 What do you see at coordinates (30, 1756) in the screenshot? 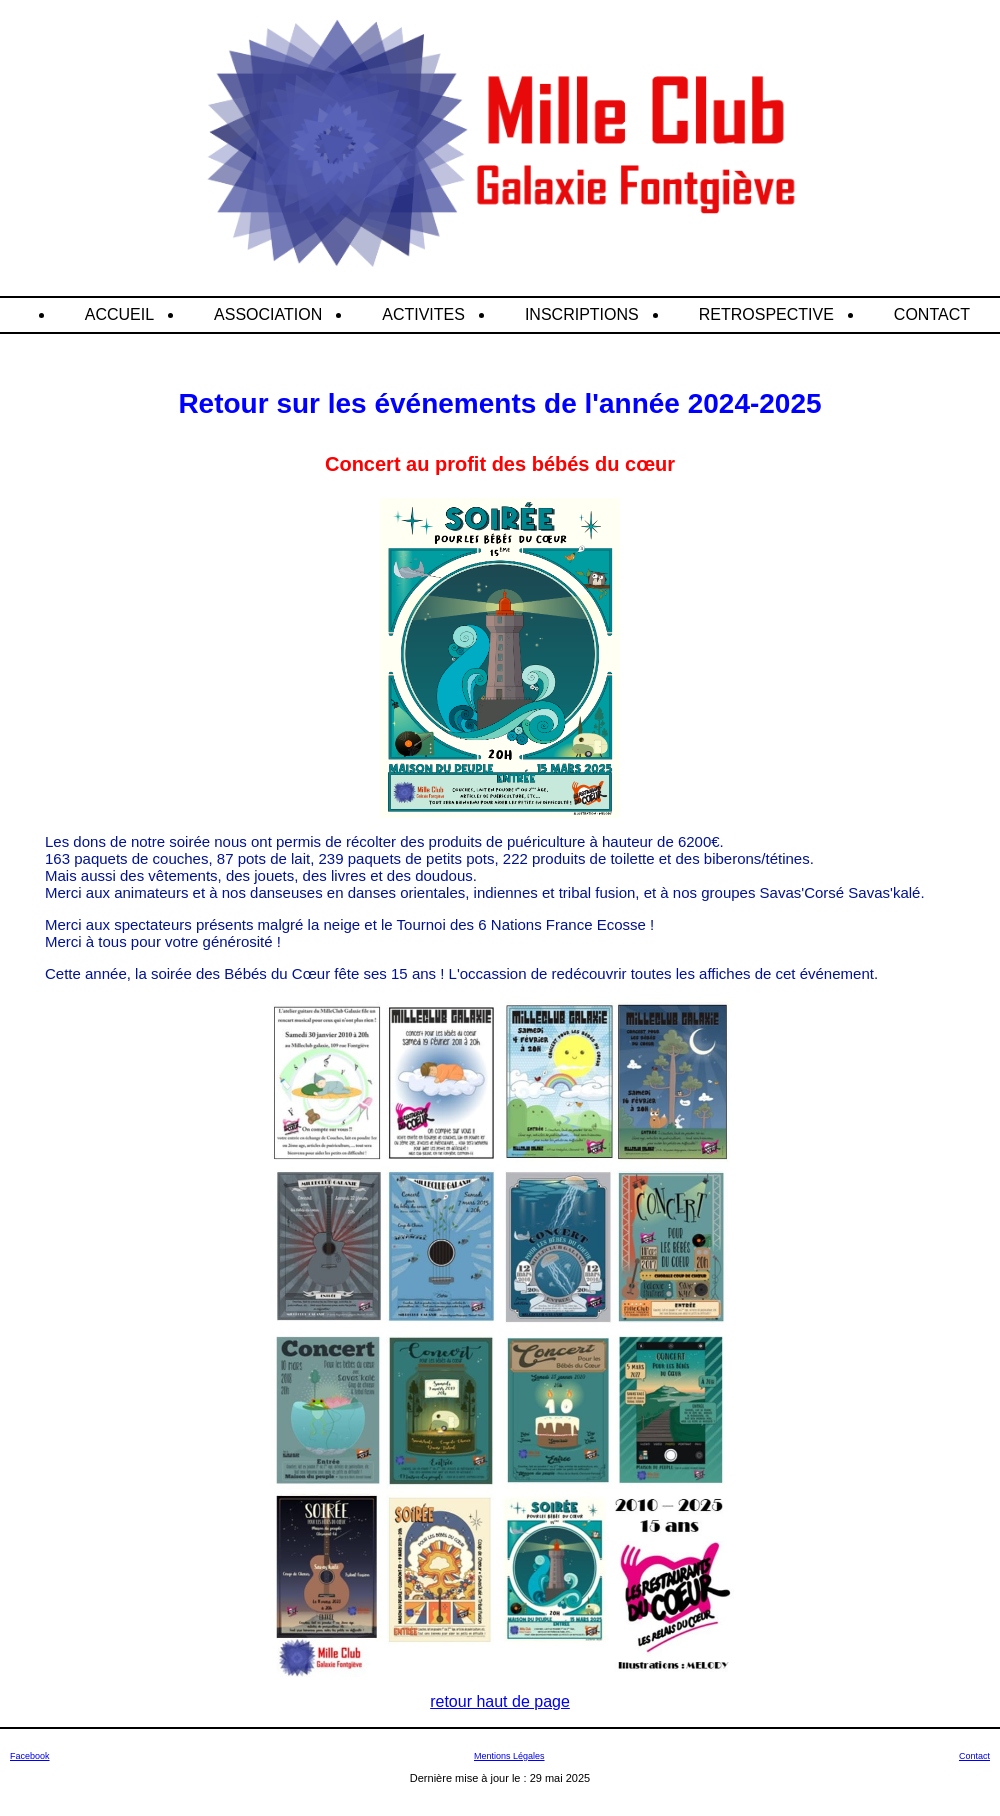
I see `Facebook` at bounding box center [30, 1756].